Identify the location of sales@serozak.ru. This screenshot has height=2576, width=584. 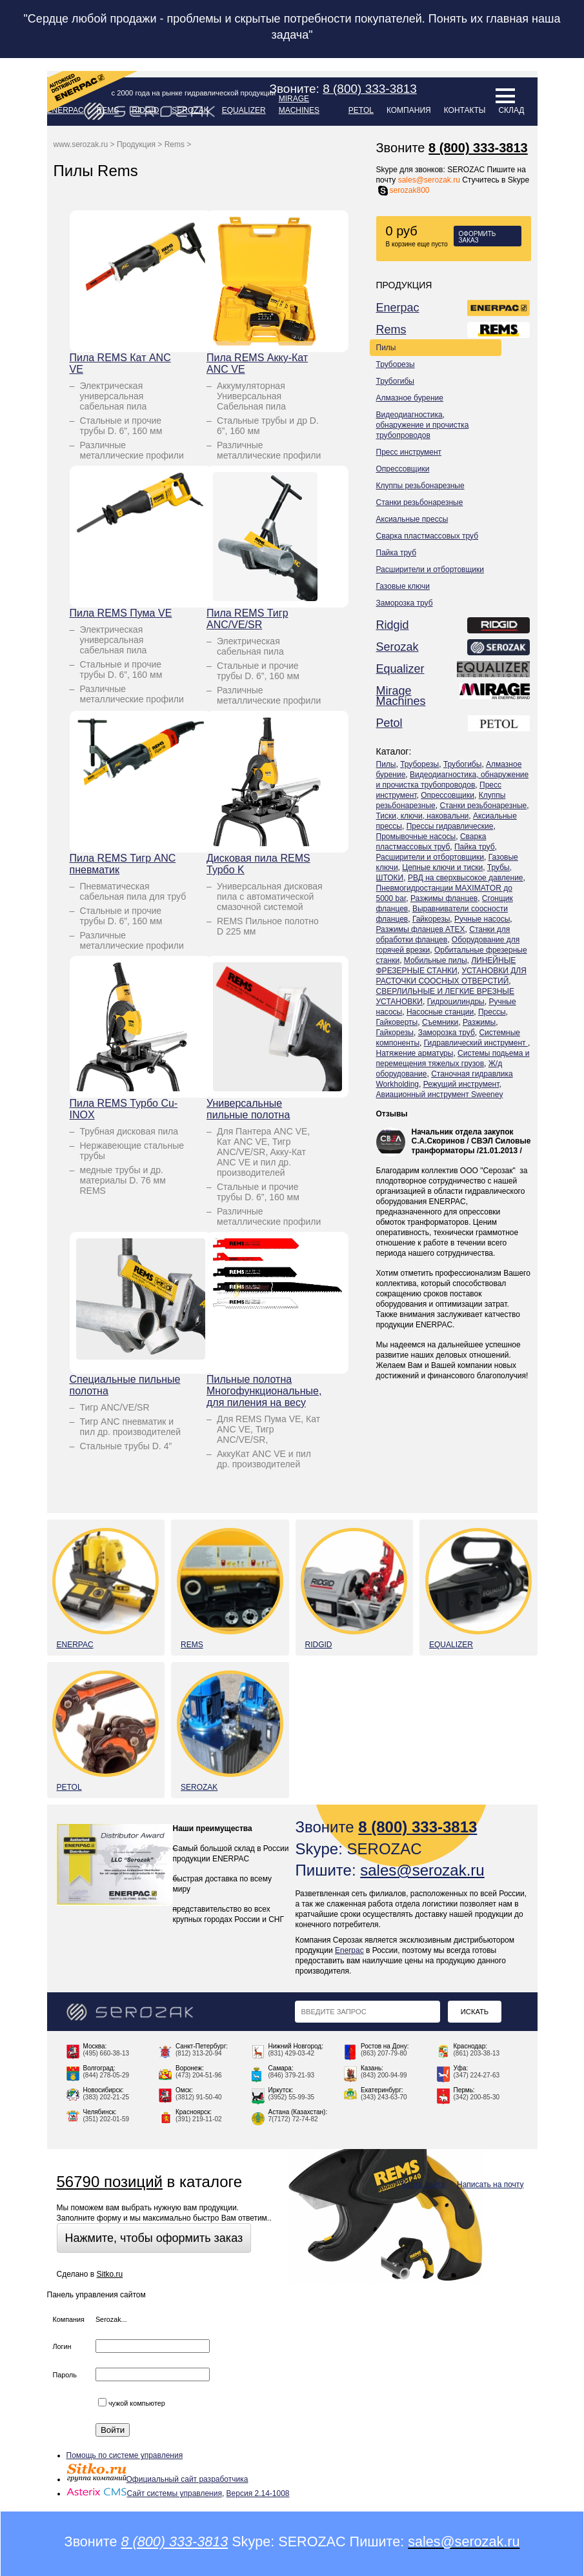
(429, 179).